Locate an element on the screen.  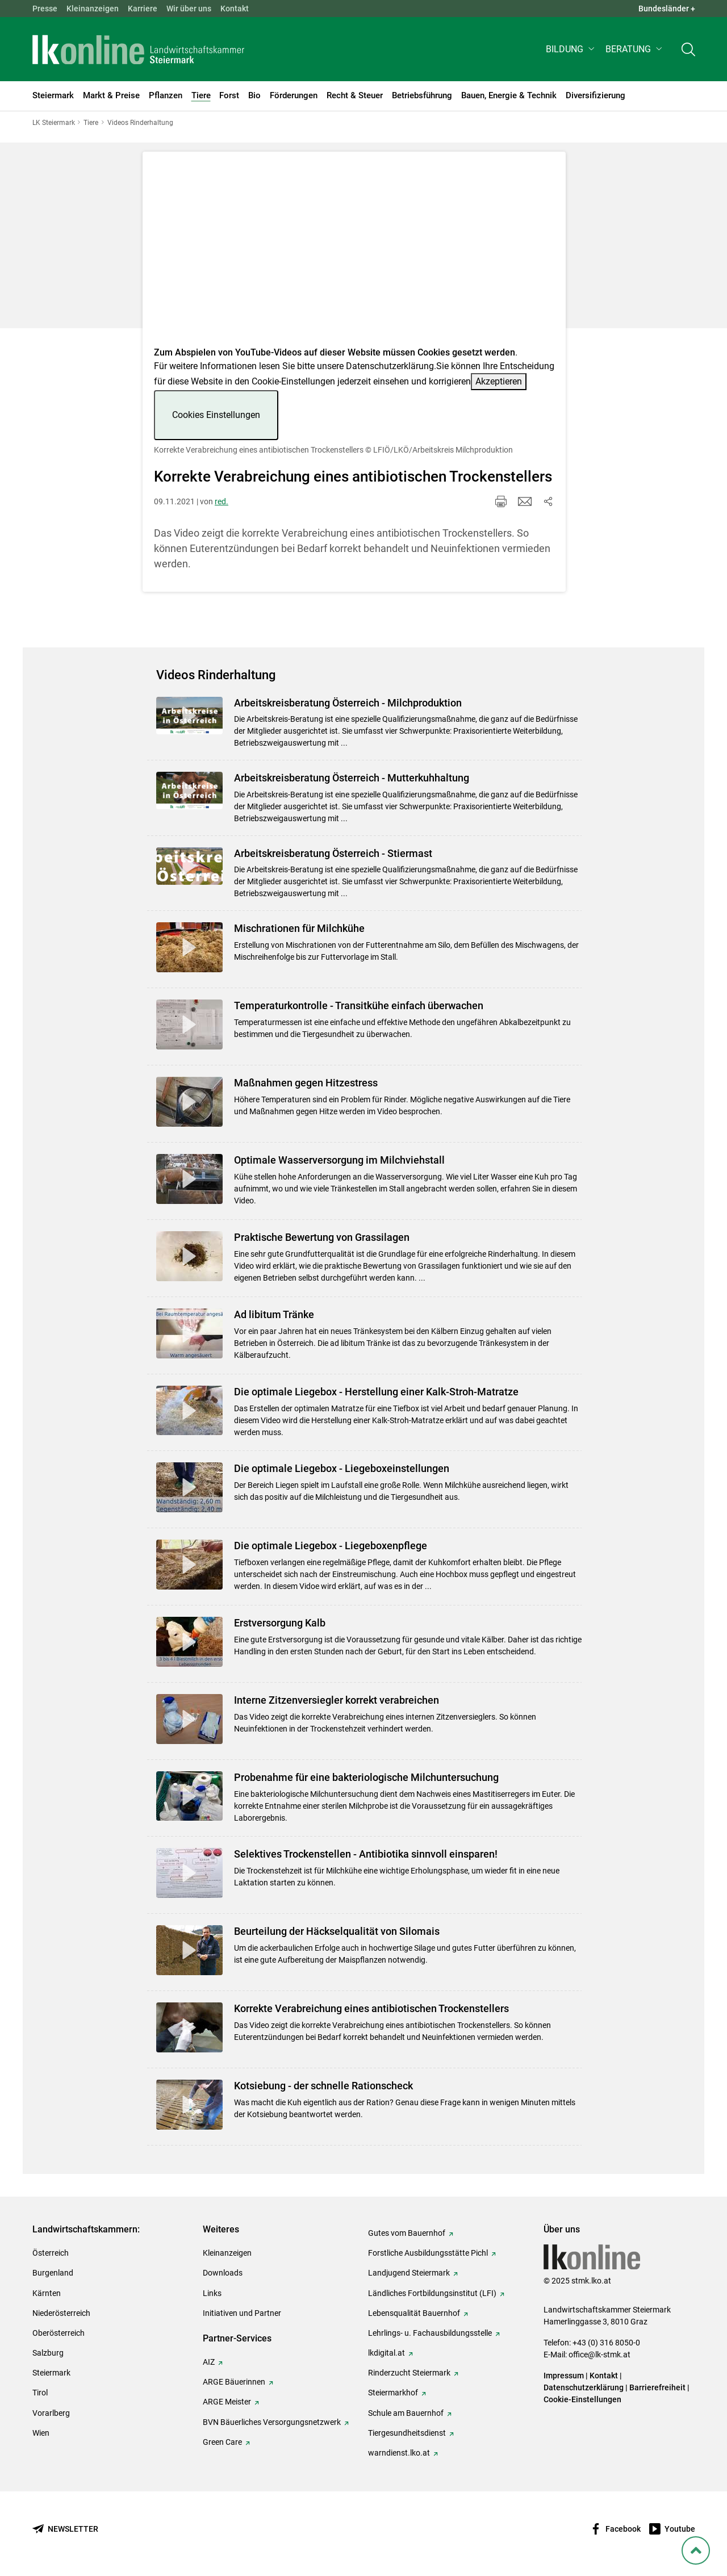
Gutes vom Bauernhof is located at coordinates (406, 2233).